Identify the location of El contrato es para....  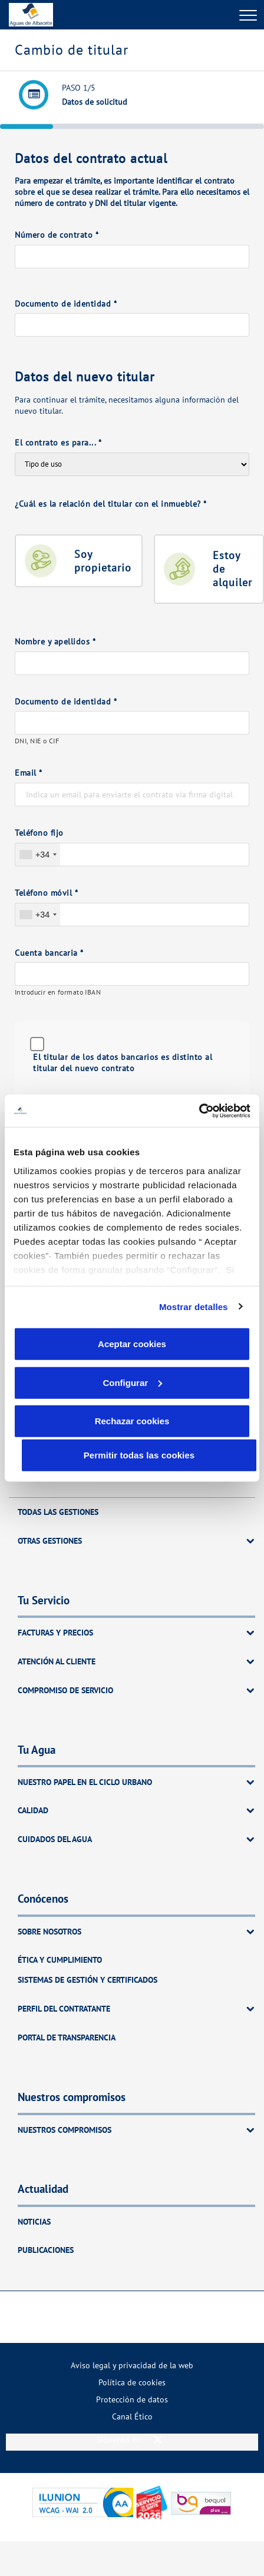
(58, 442).